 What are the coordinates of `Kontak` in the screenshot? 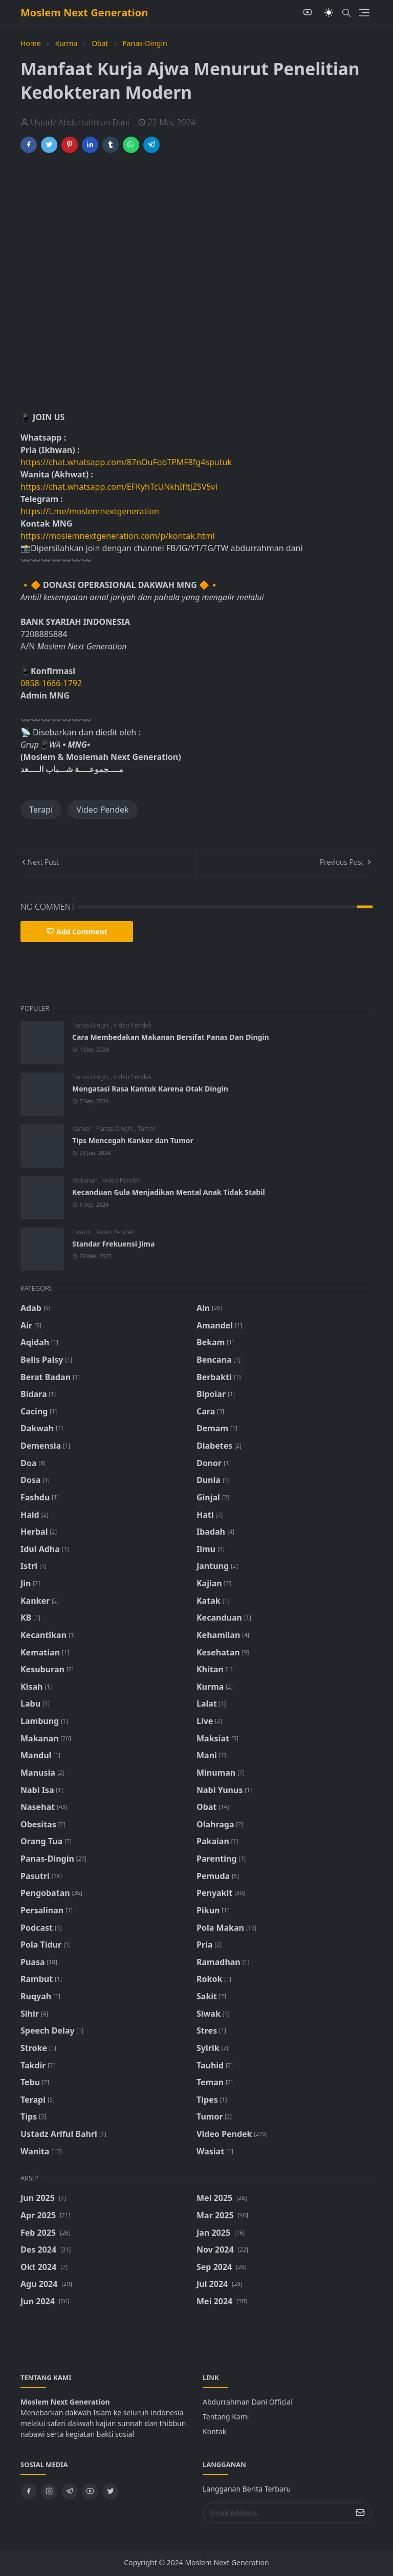 It's located at (214, 2431).